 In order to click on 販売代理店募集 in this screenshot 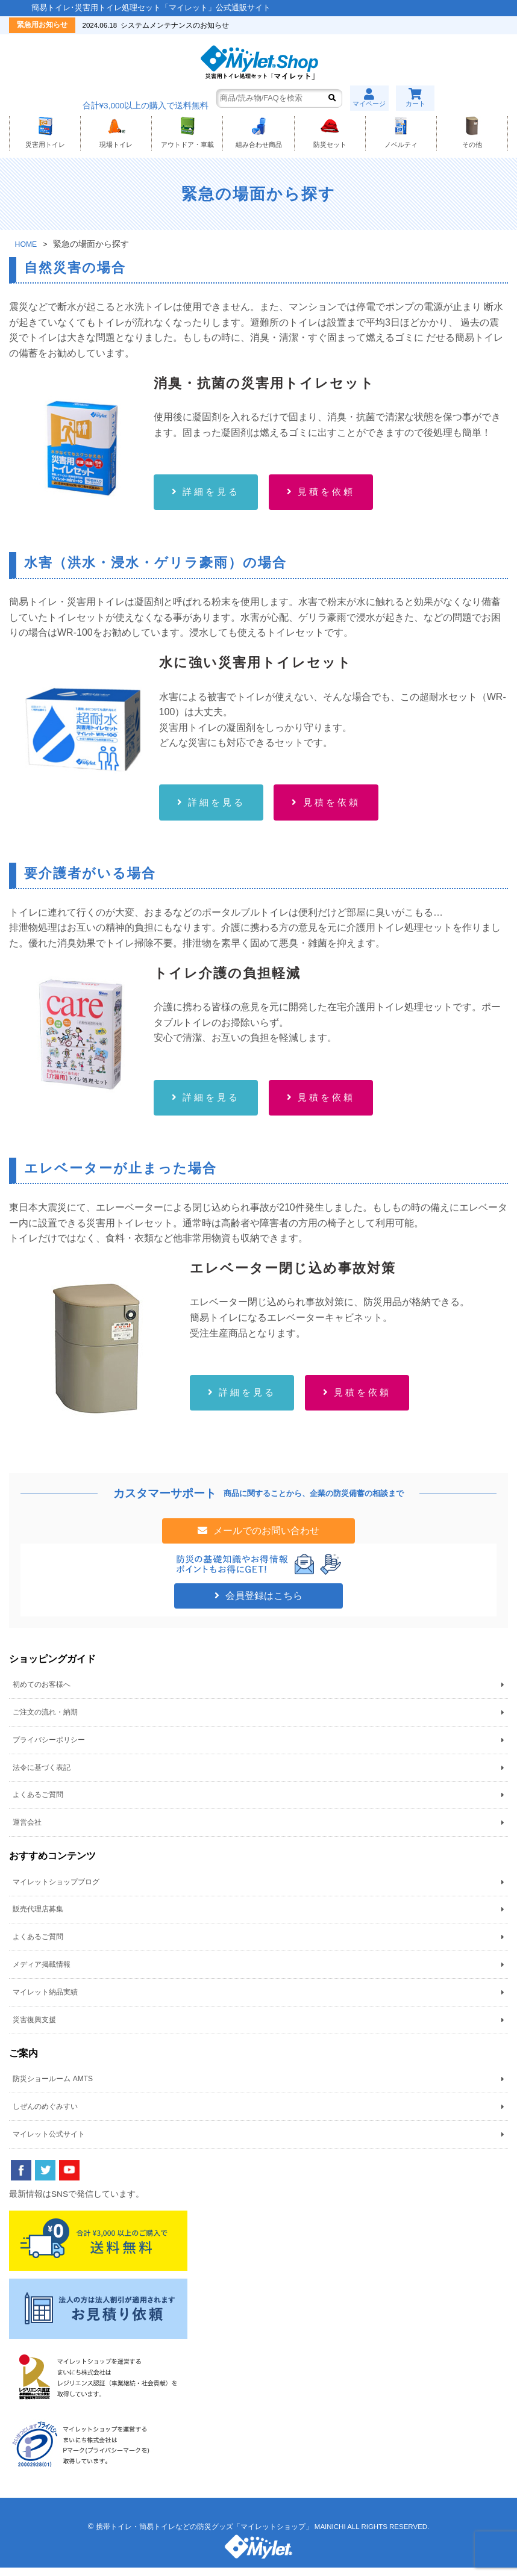, I will do `click(38, 1917)`.